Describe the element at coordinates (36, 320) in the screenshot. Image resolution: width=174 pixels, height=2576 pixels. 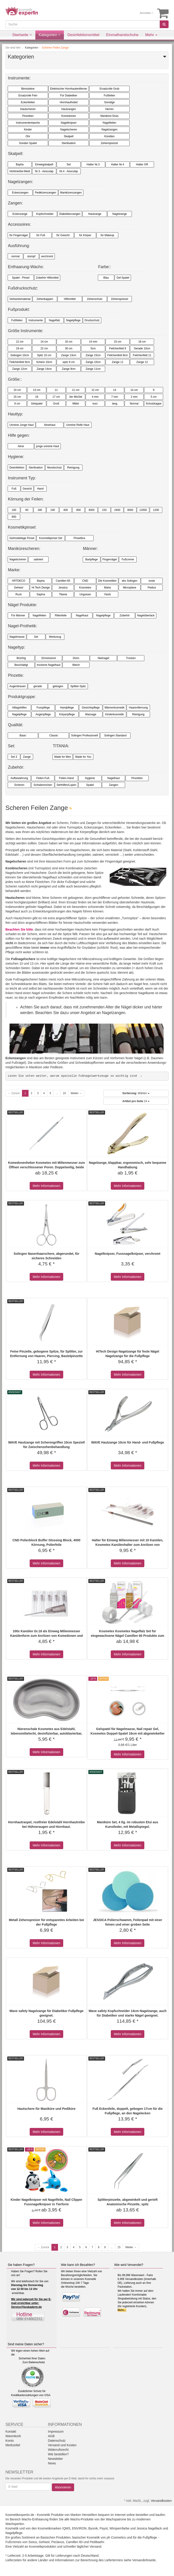
I see `Instrumente` at that location.